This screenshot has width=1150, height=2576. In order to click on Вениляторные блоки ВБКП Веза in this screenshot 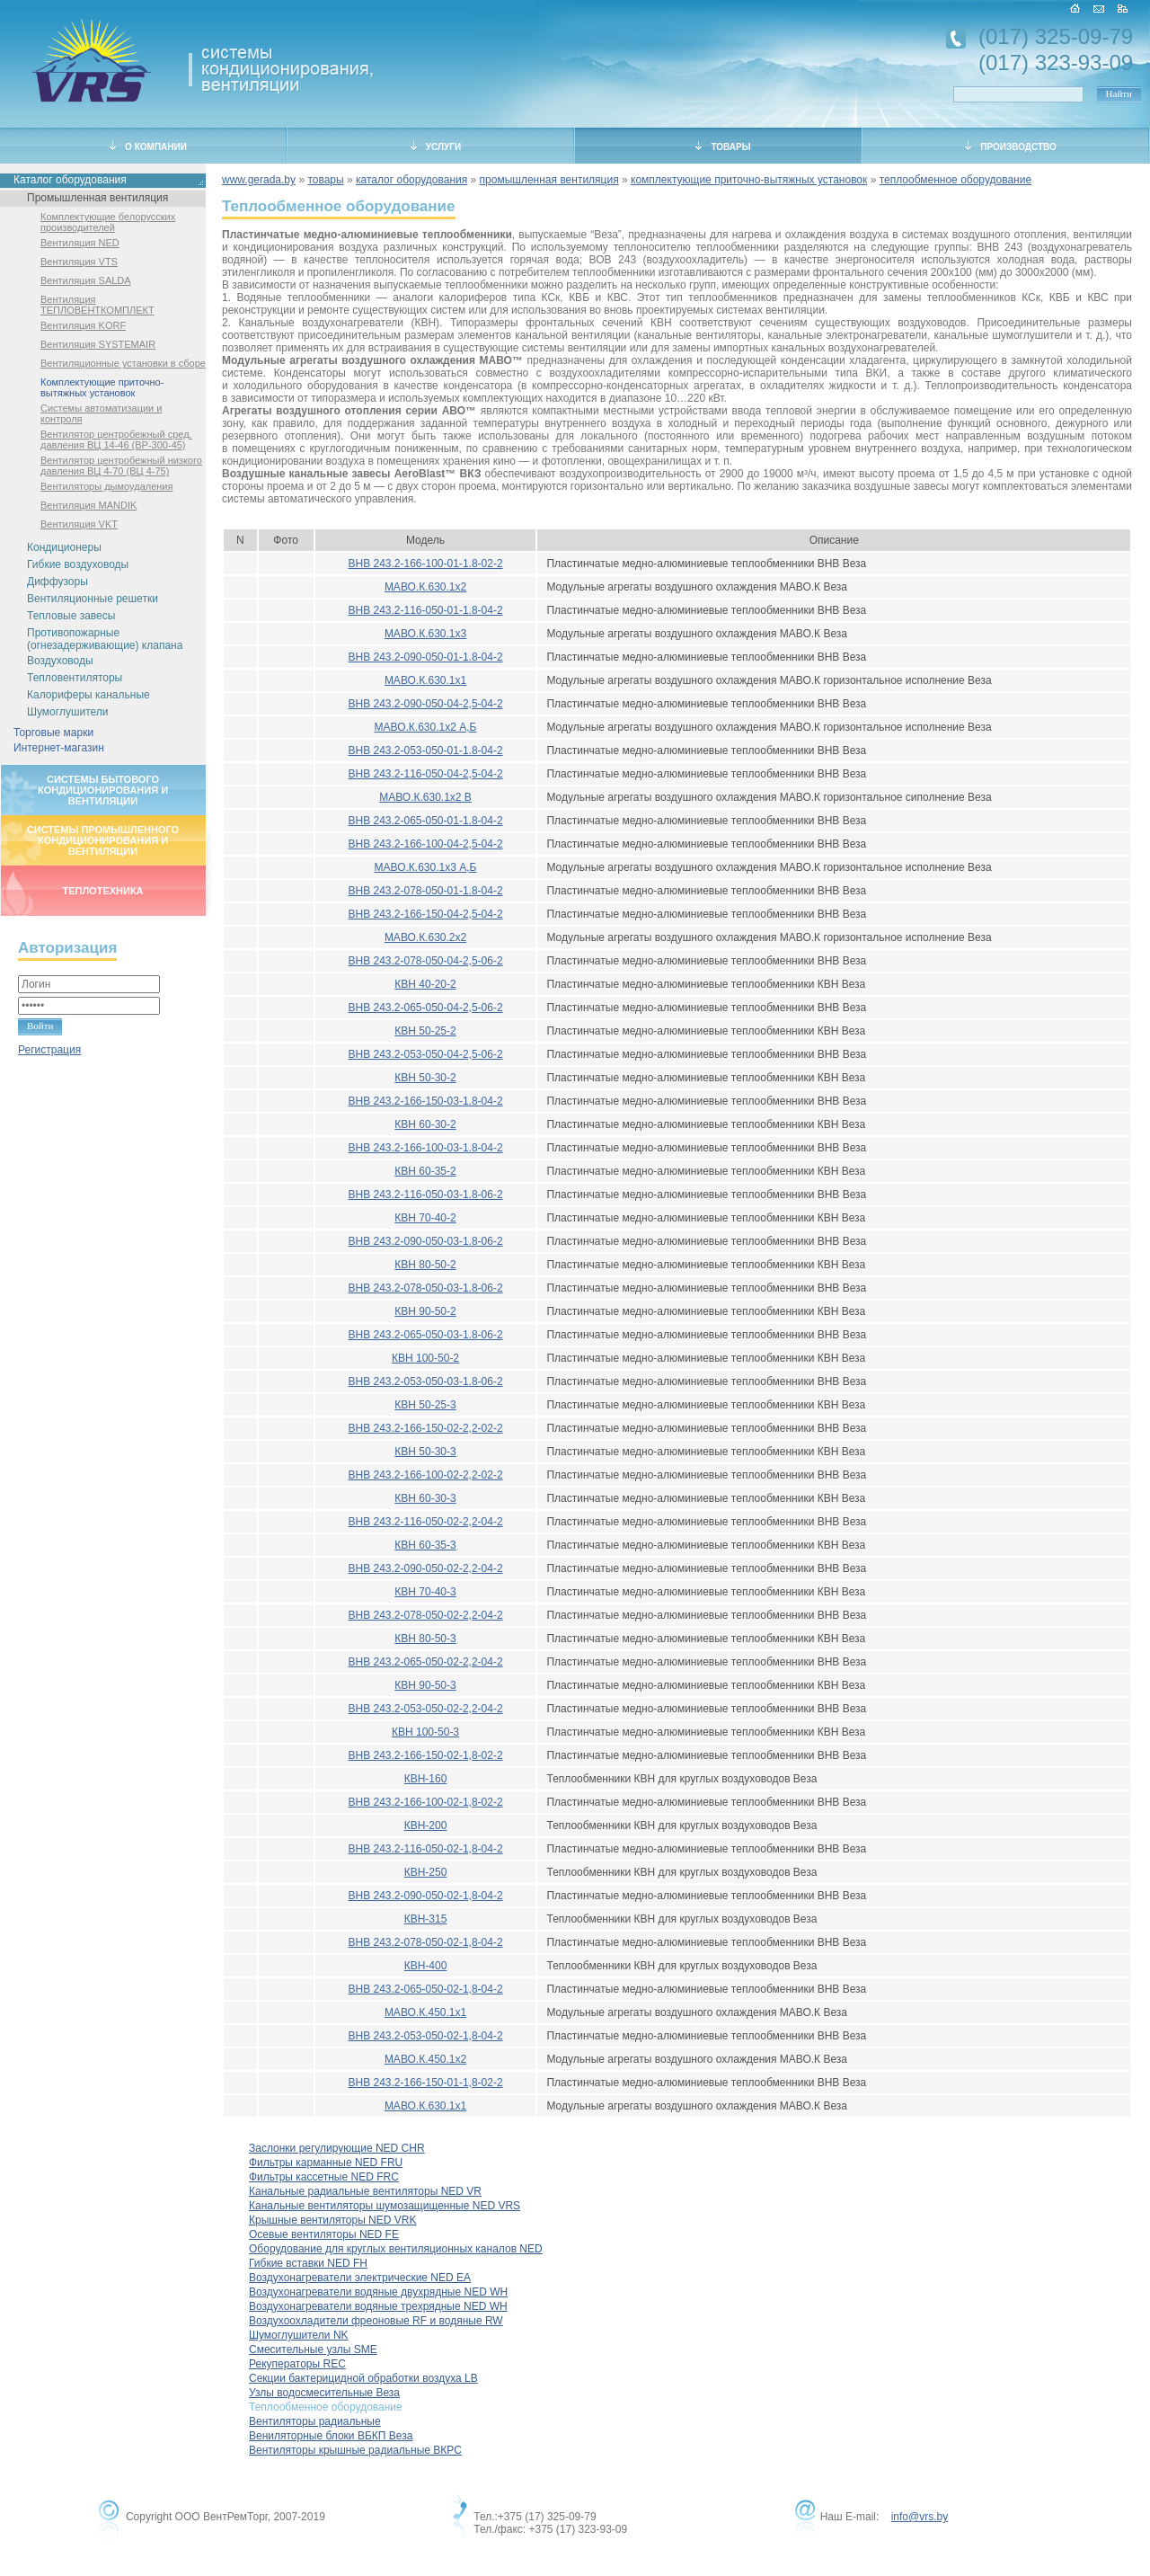, I will do `click(330, 2435)`.